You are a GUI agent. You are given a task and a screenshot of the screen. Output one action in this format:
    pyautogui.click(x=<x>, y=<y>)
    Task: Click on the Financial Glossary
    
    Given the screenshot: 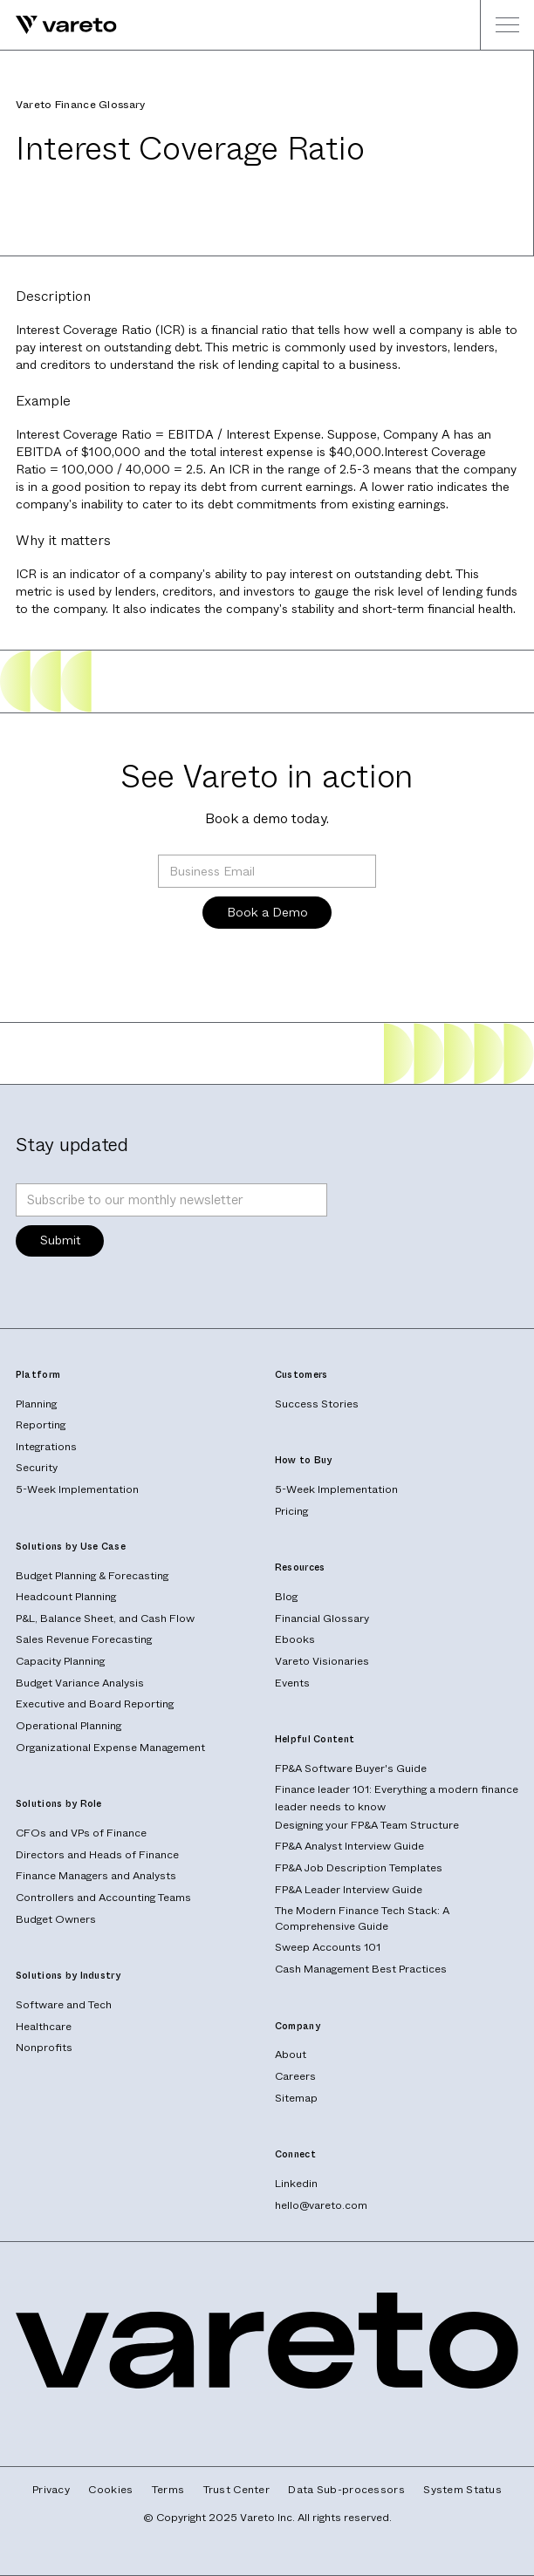 What is the action you would take?
    pyautogui.click(x=322, y=1618)
    